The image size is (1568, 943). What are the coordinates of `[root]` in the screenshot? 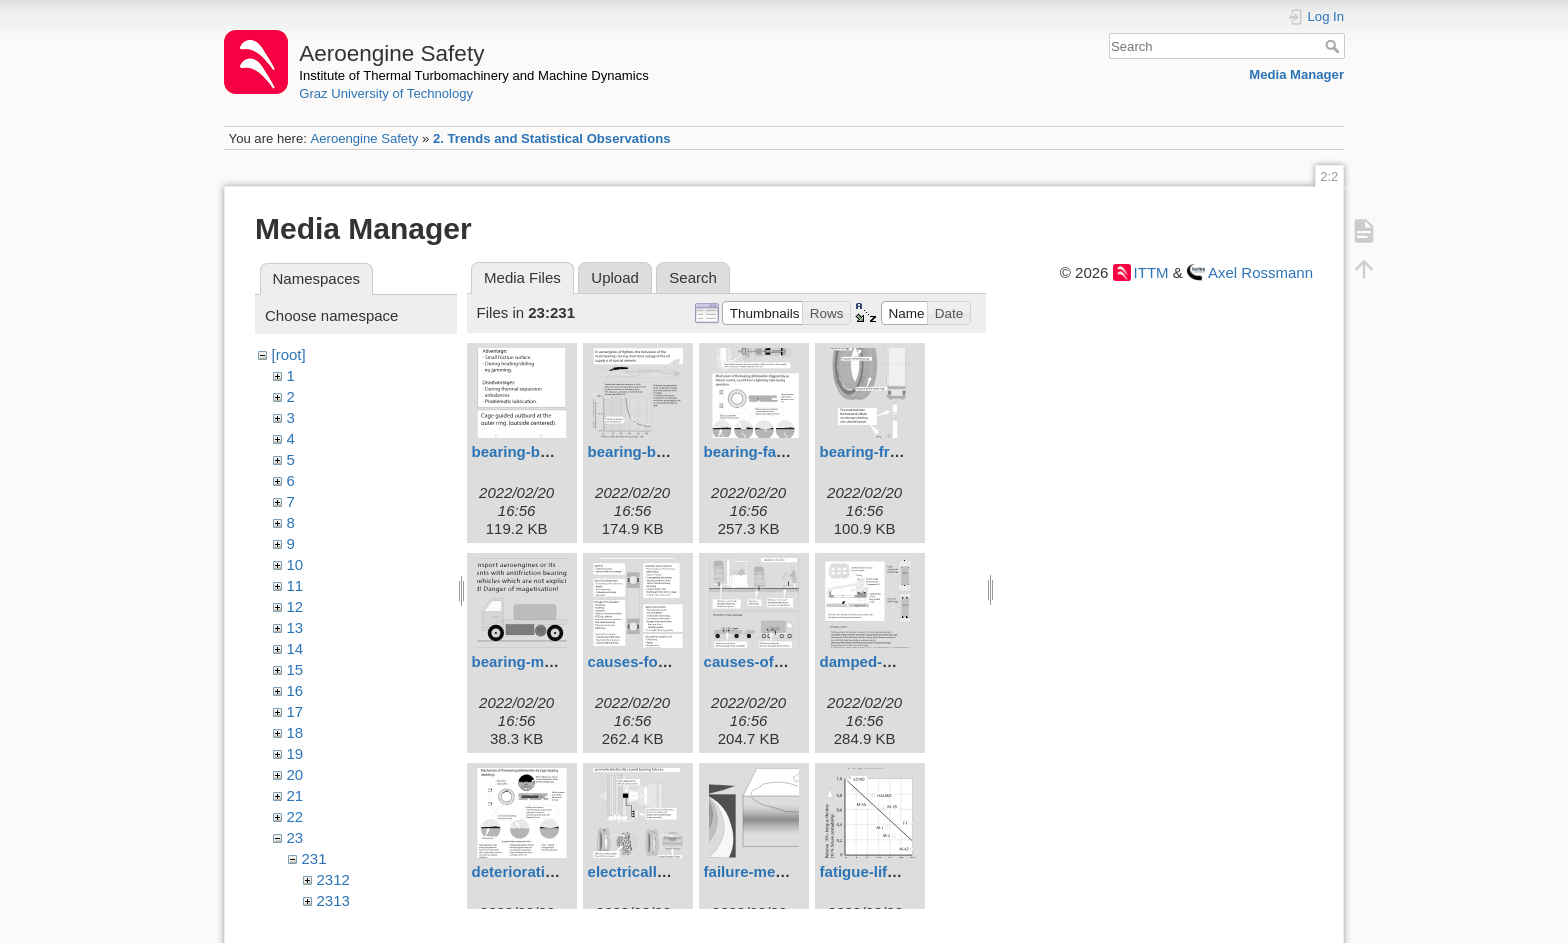 It's located at (289, 354).